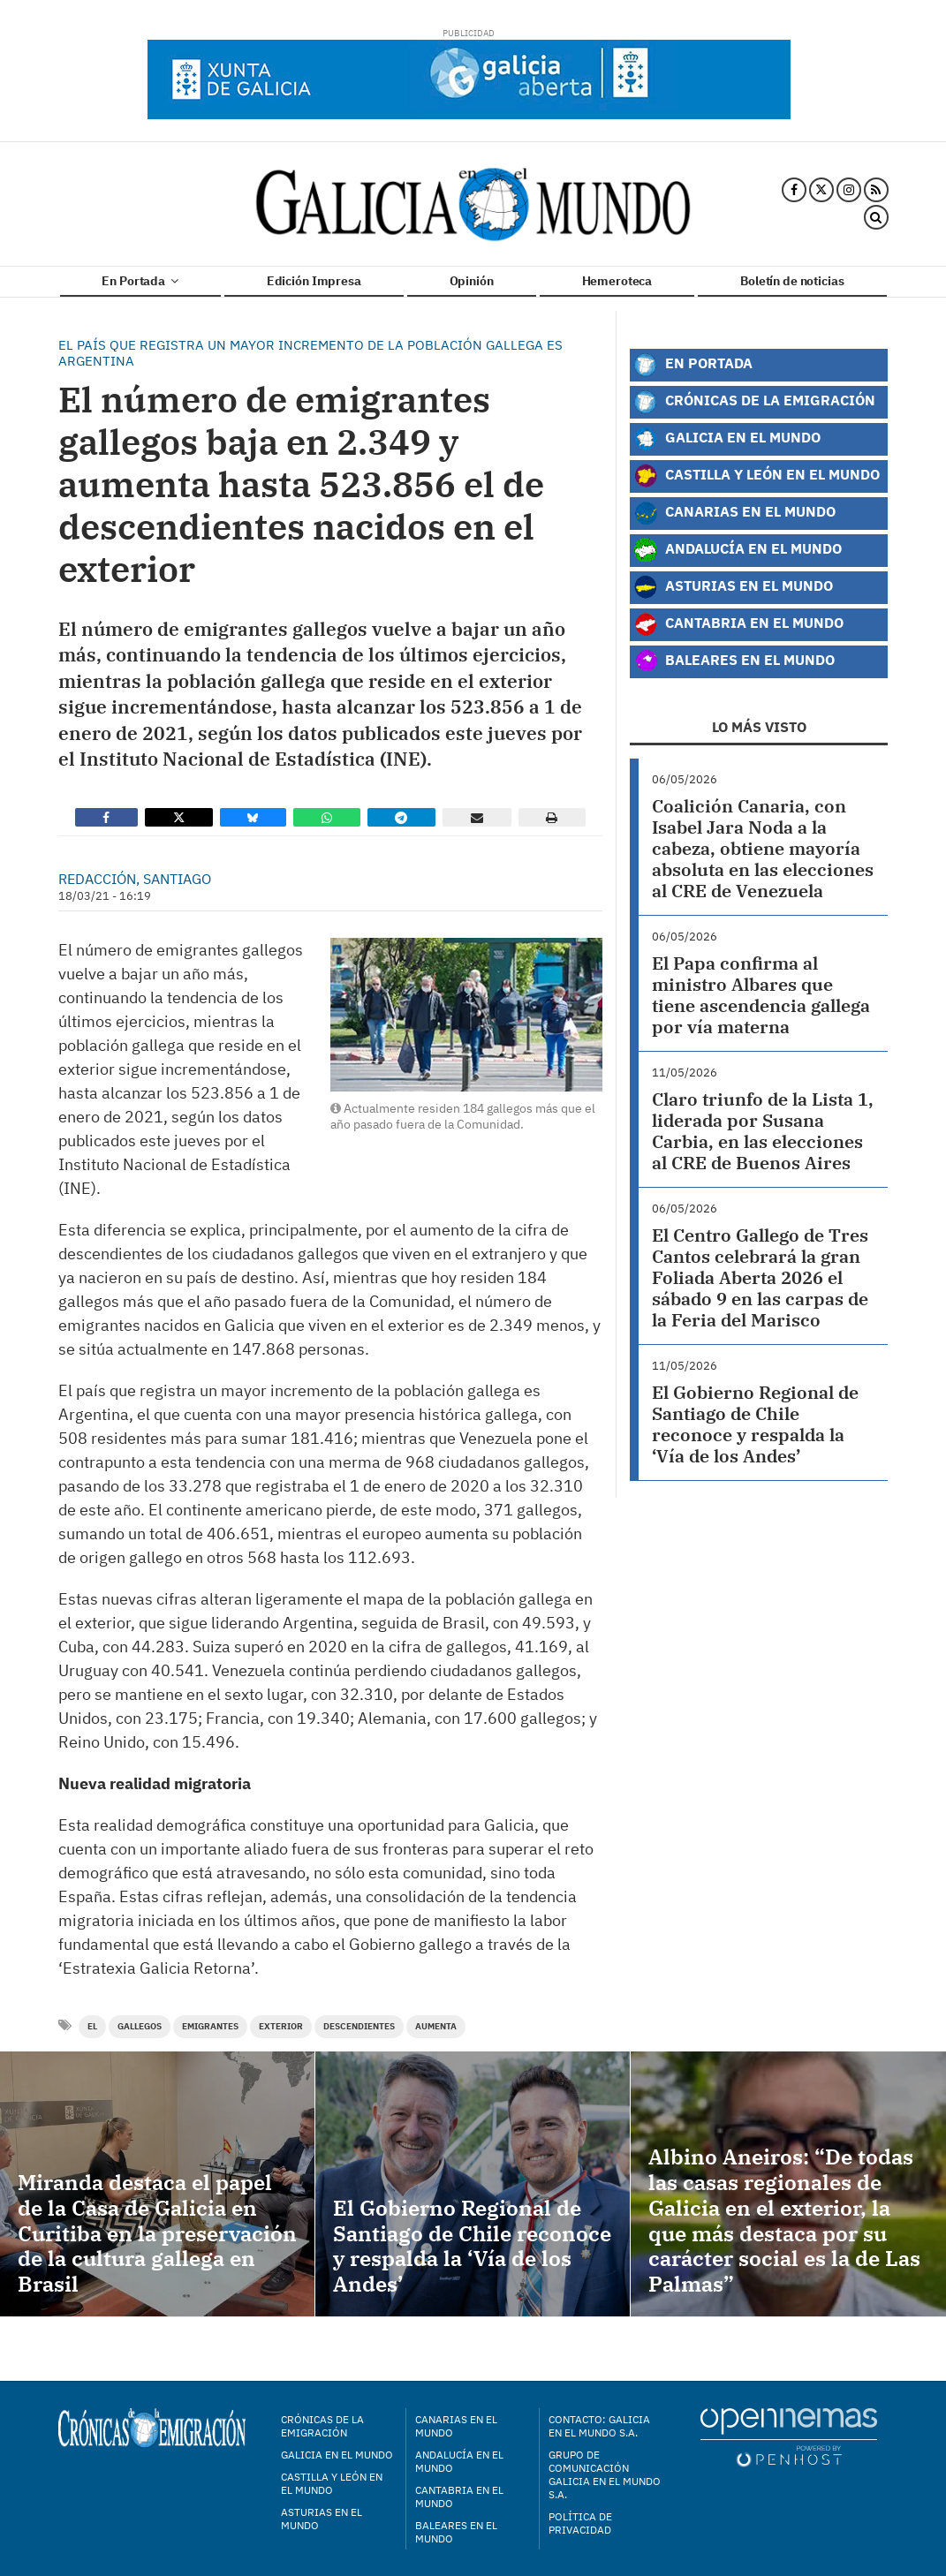 The width and height of the screenshot is (946, 2576). I want to click on el, so click(92, 2026).